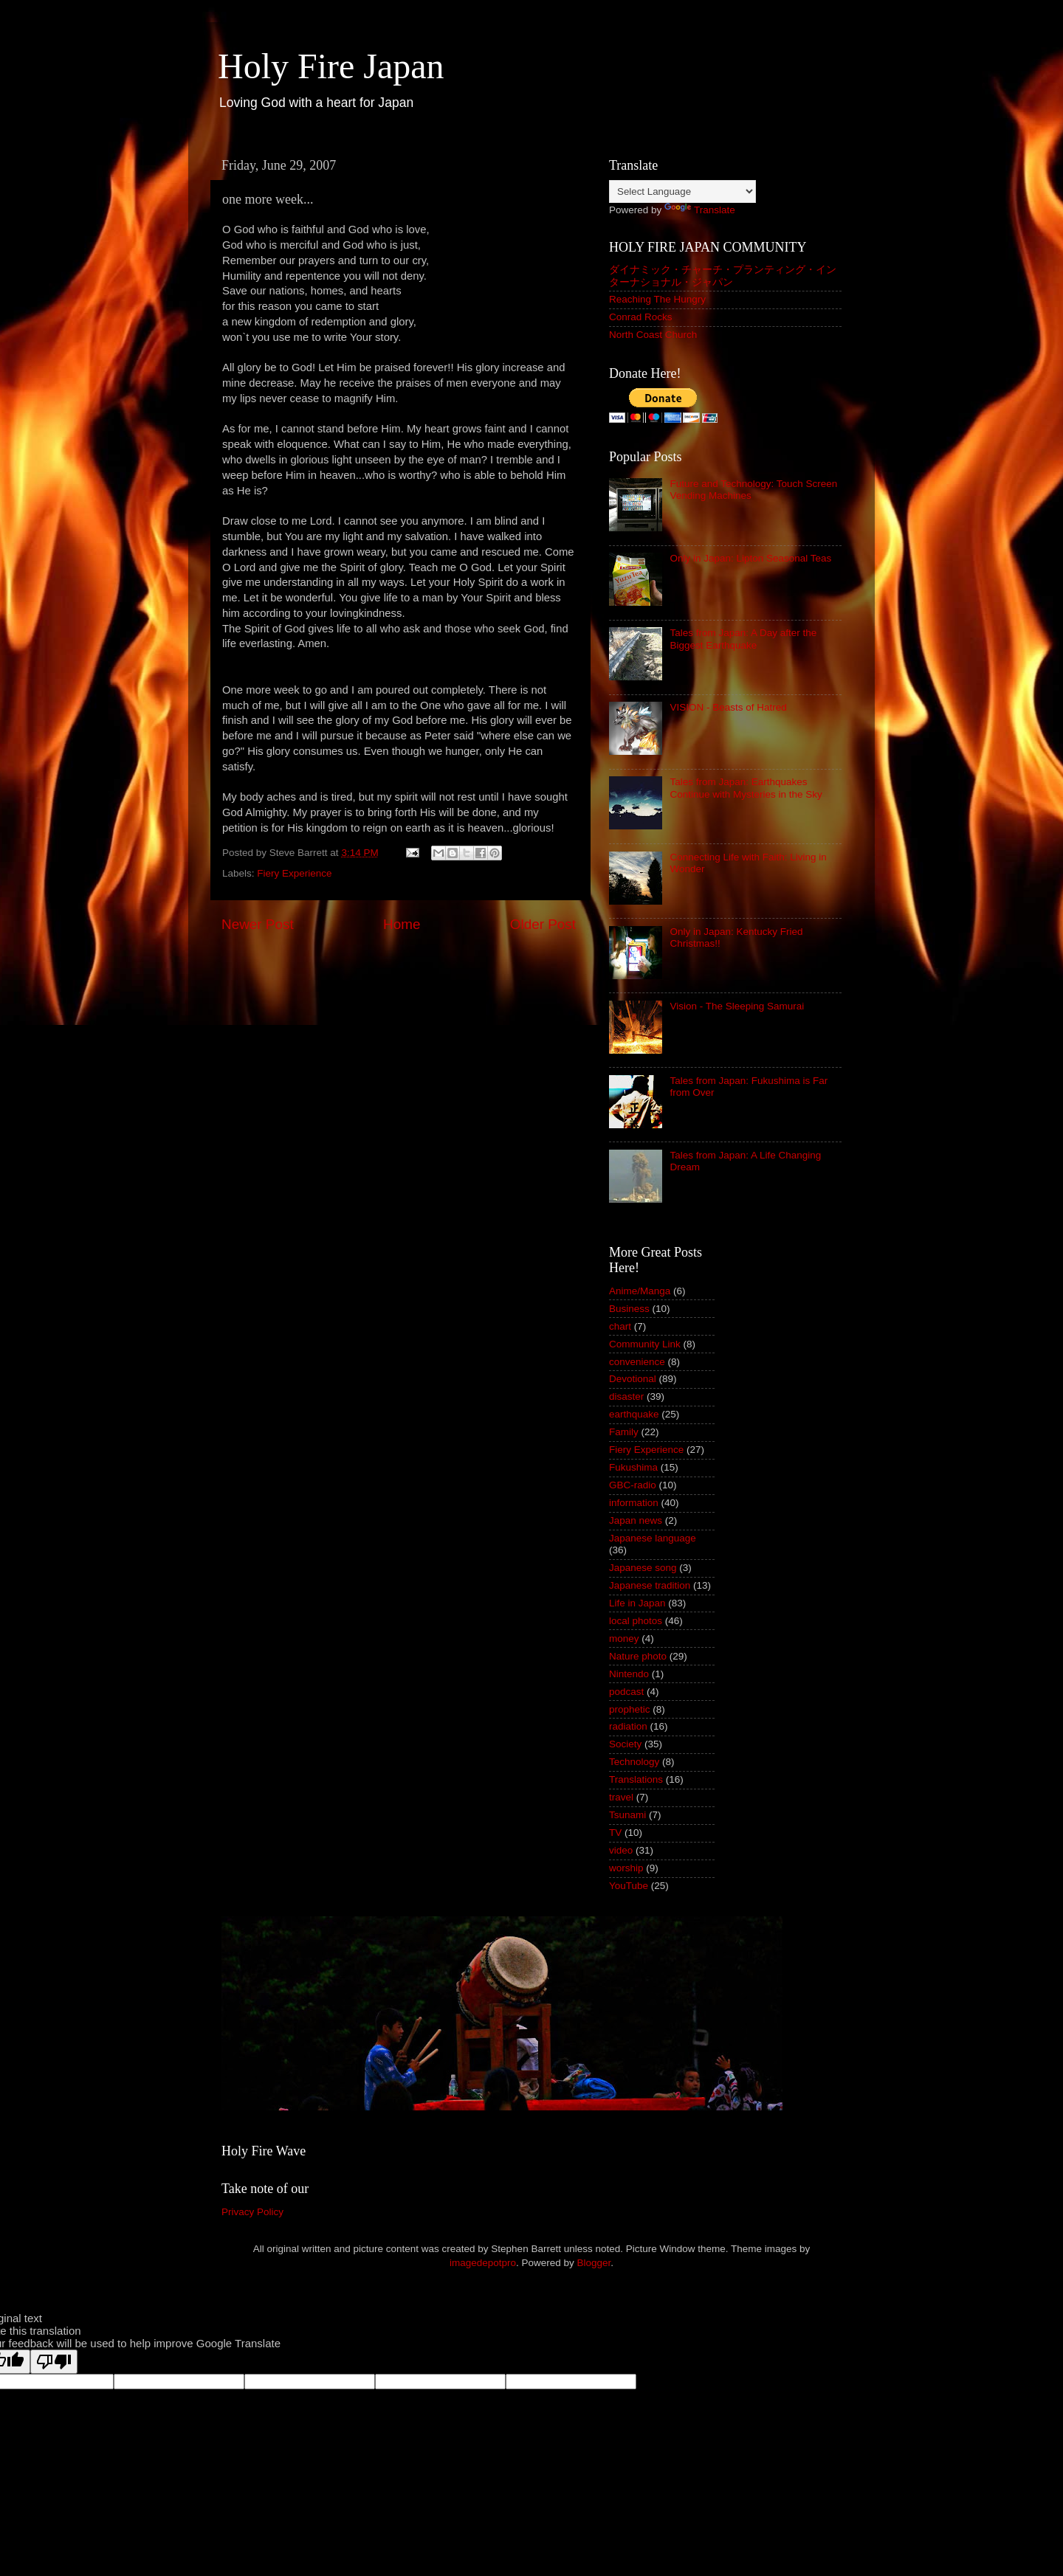 The width and height of the screenshot is (1063, 2576). Describe the element at coordinates (652, 1538) in the screenshot. I see `Japanese language` at that location.